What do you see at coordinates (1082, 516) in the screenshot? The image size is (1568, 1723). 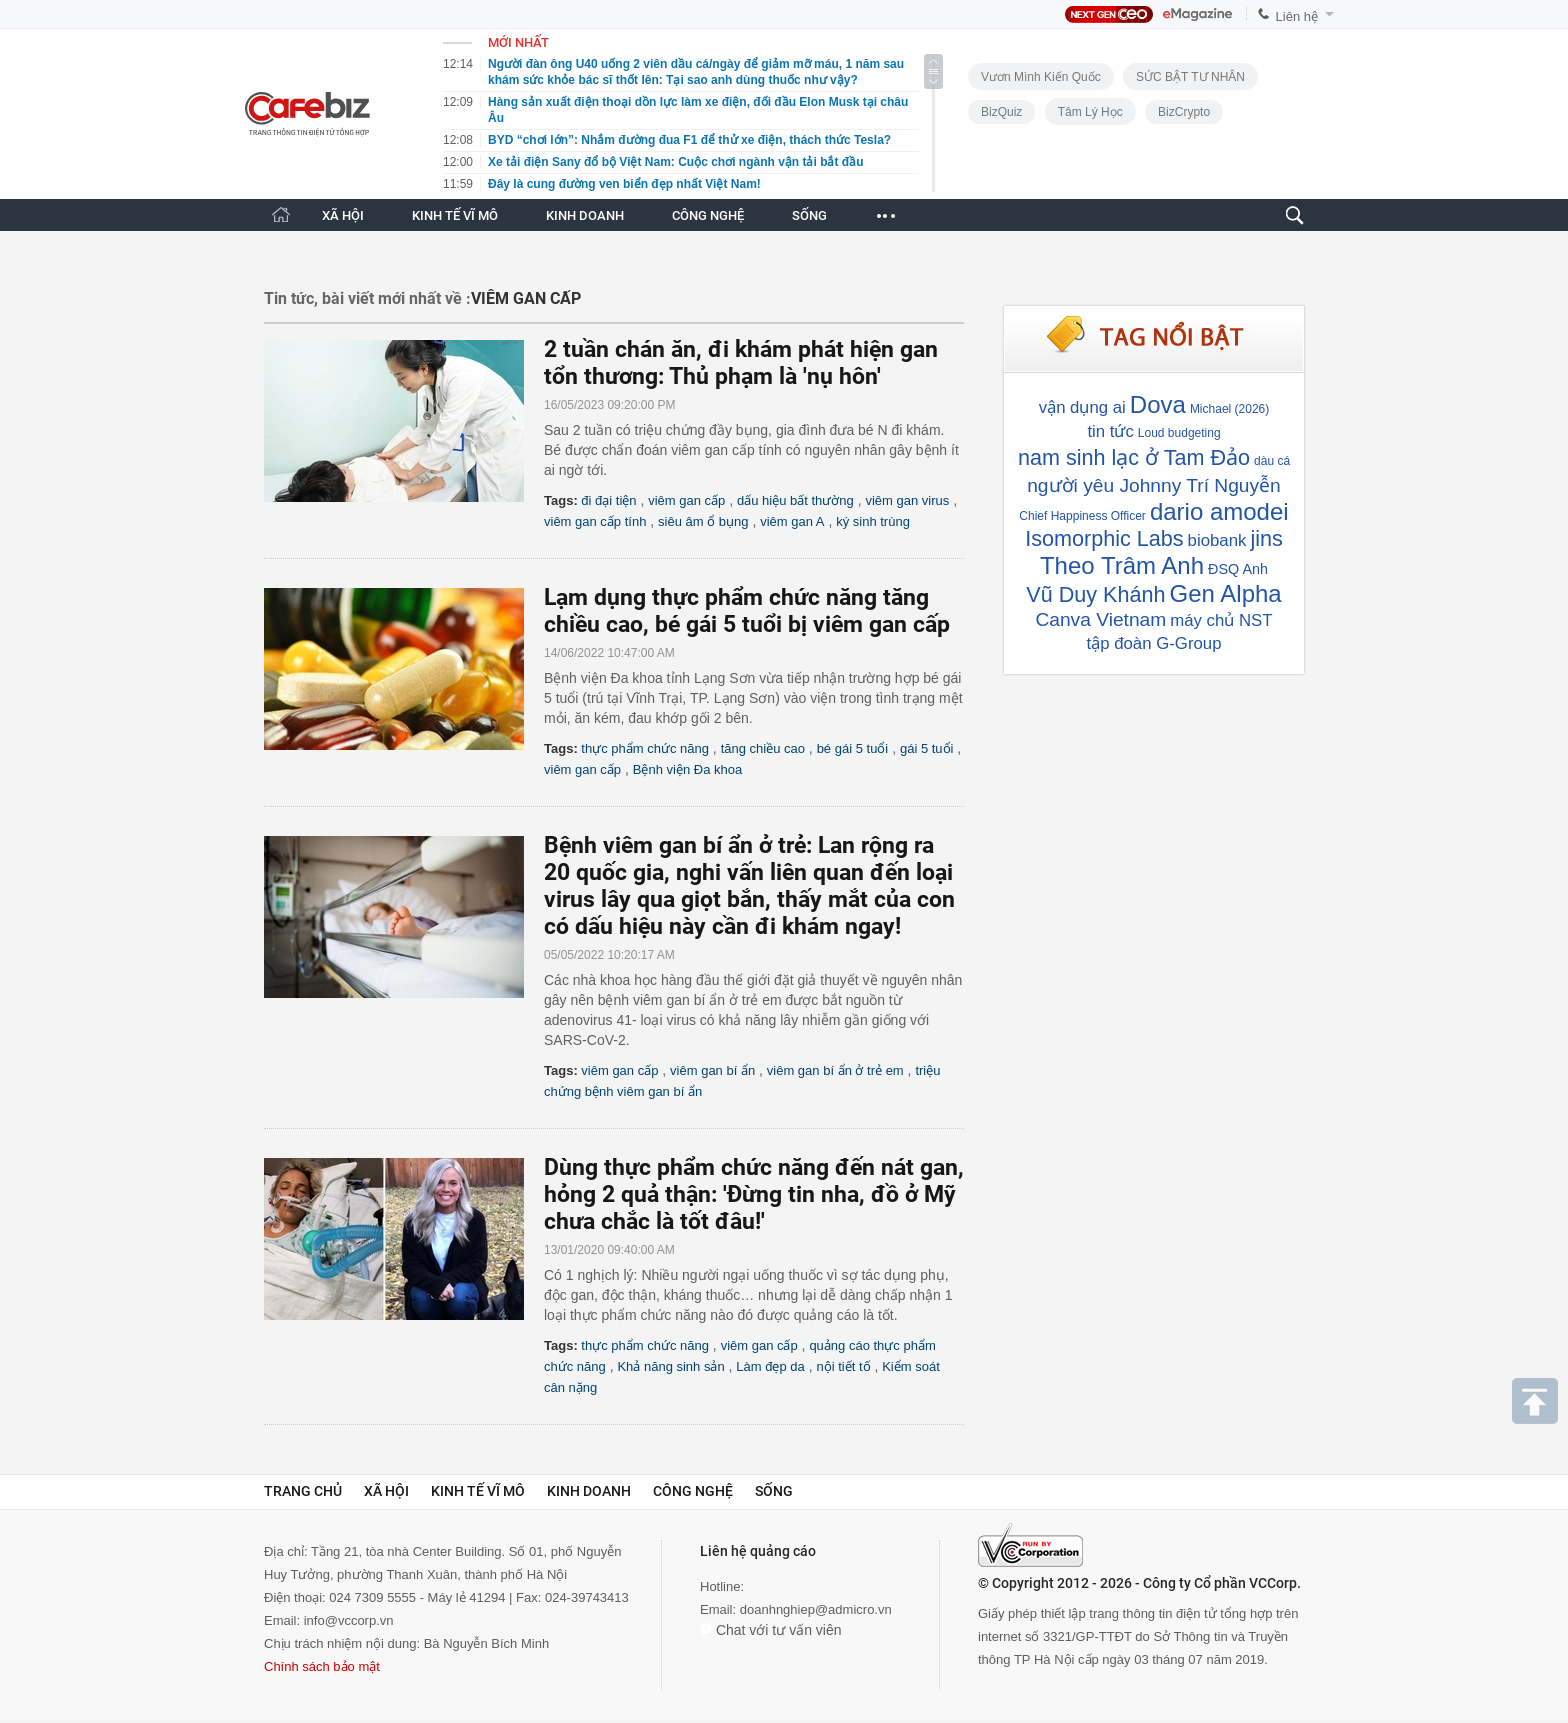 I see `Chief Happiness Officer` at bounding box center [1082, 516].